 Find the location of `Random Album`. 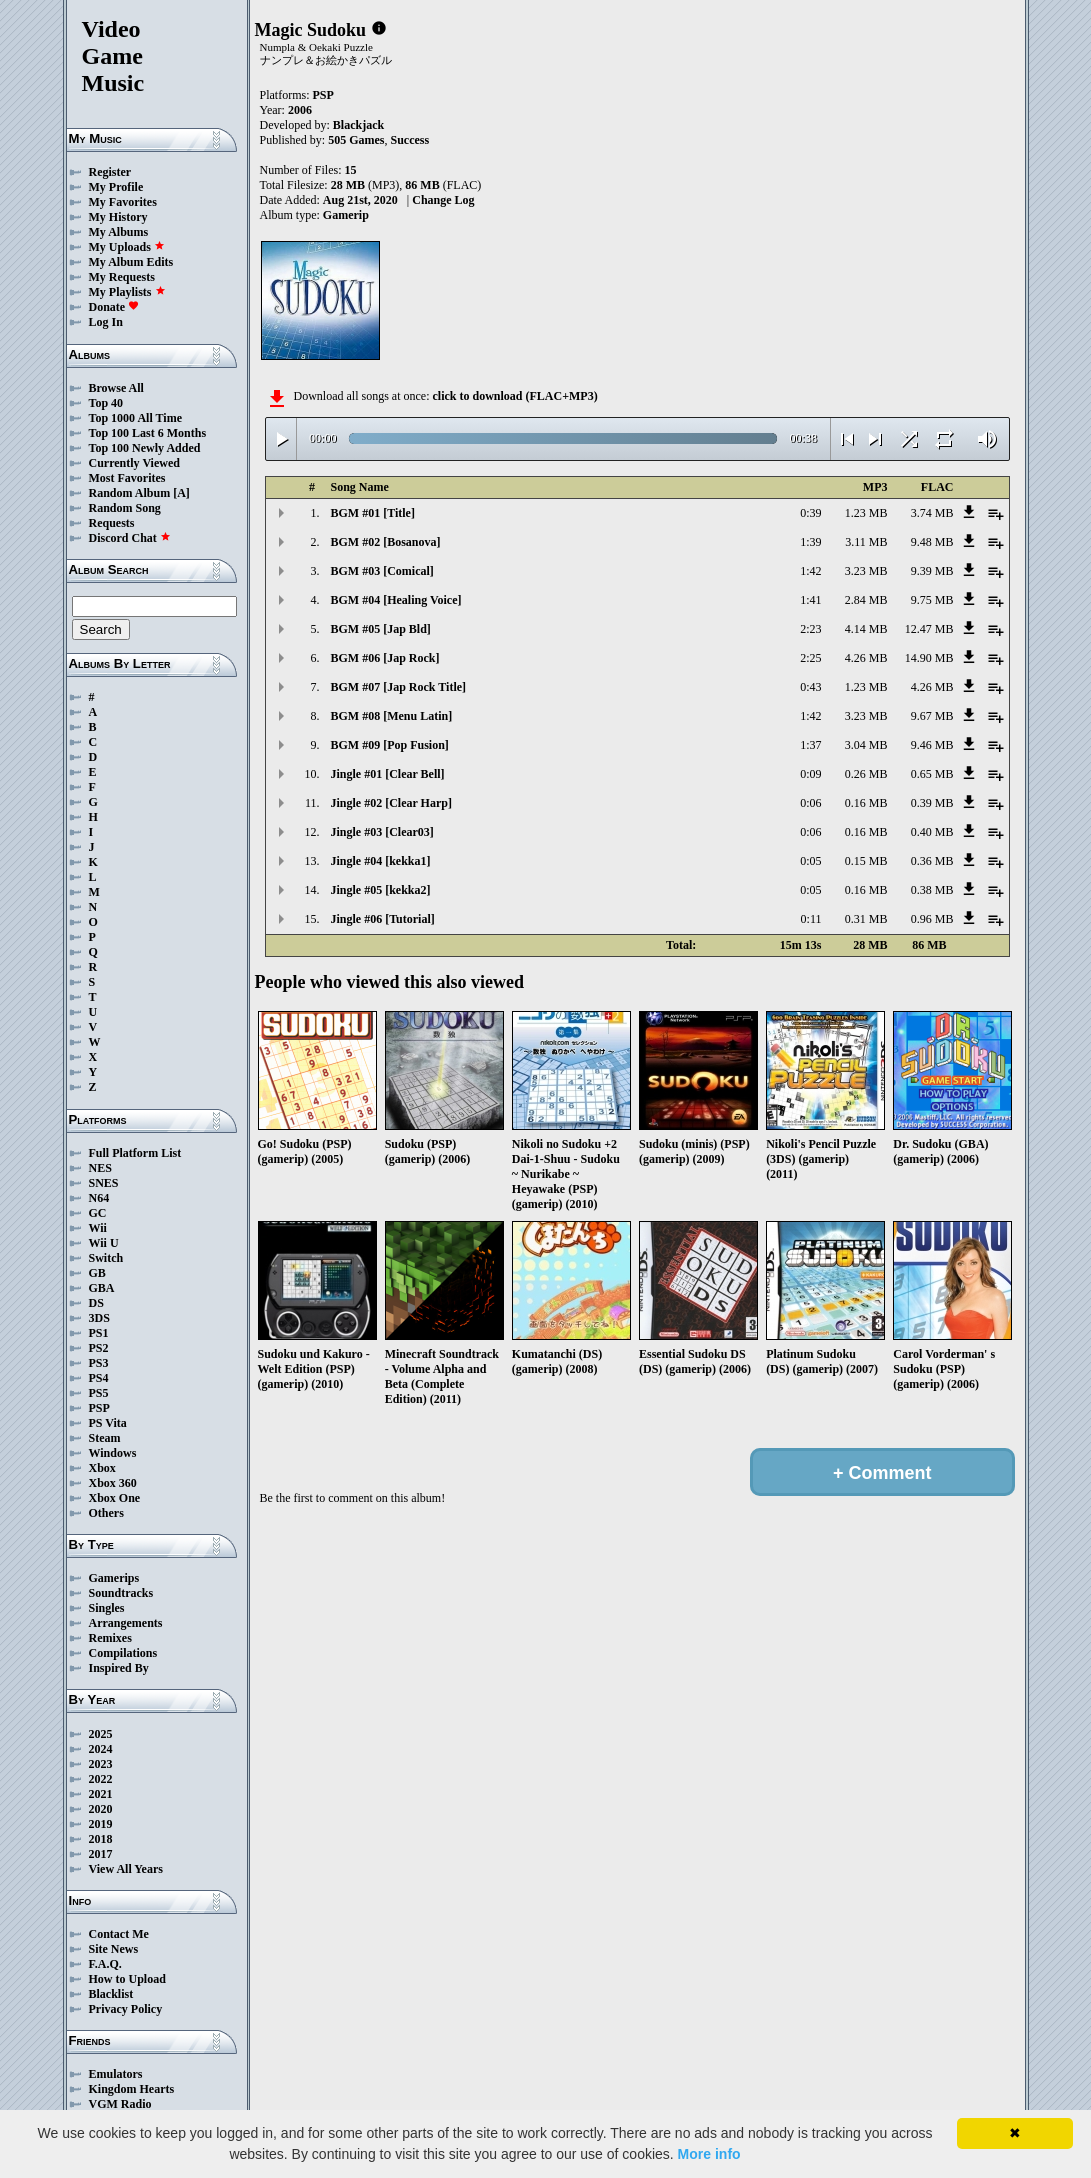

Random Album is located at coordinates (130, 493).